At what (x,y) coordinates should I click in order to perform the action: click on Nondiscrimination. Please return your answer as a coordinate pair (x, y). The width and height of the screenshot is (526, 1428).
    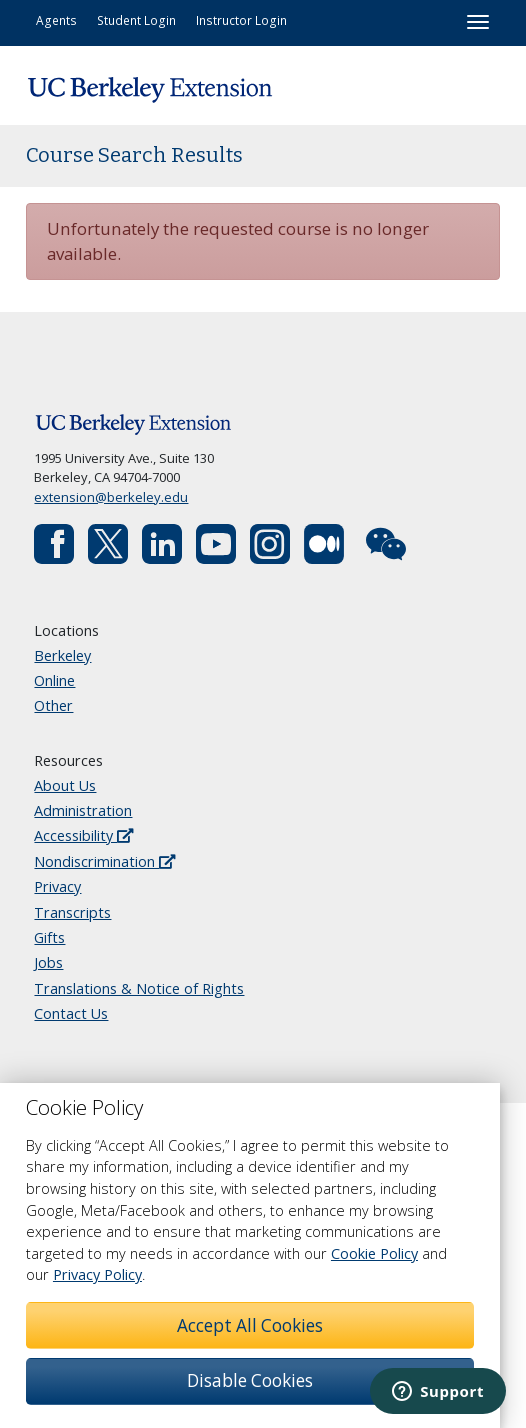
    Looking at the image, I should click on (104, 861).